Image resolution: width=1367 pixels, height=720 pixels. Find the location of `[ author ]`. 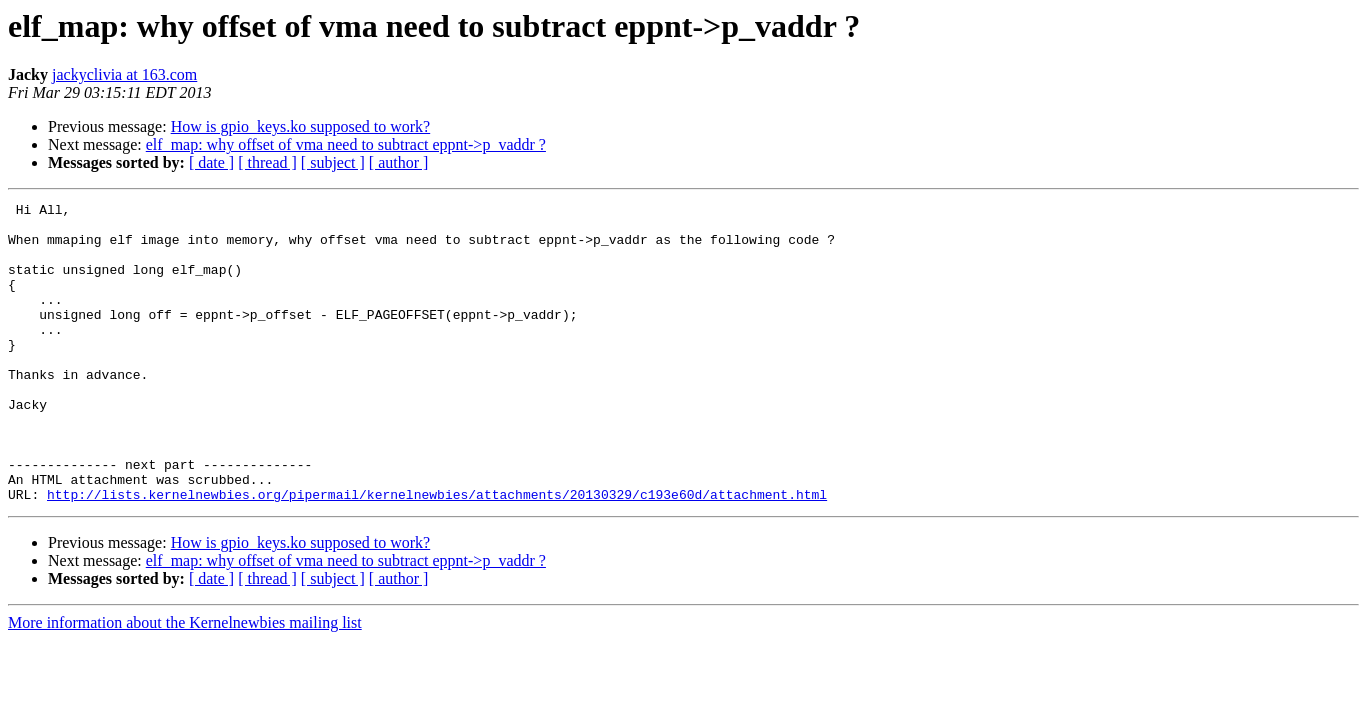

[ author ] is located at coordinates (399, 162).